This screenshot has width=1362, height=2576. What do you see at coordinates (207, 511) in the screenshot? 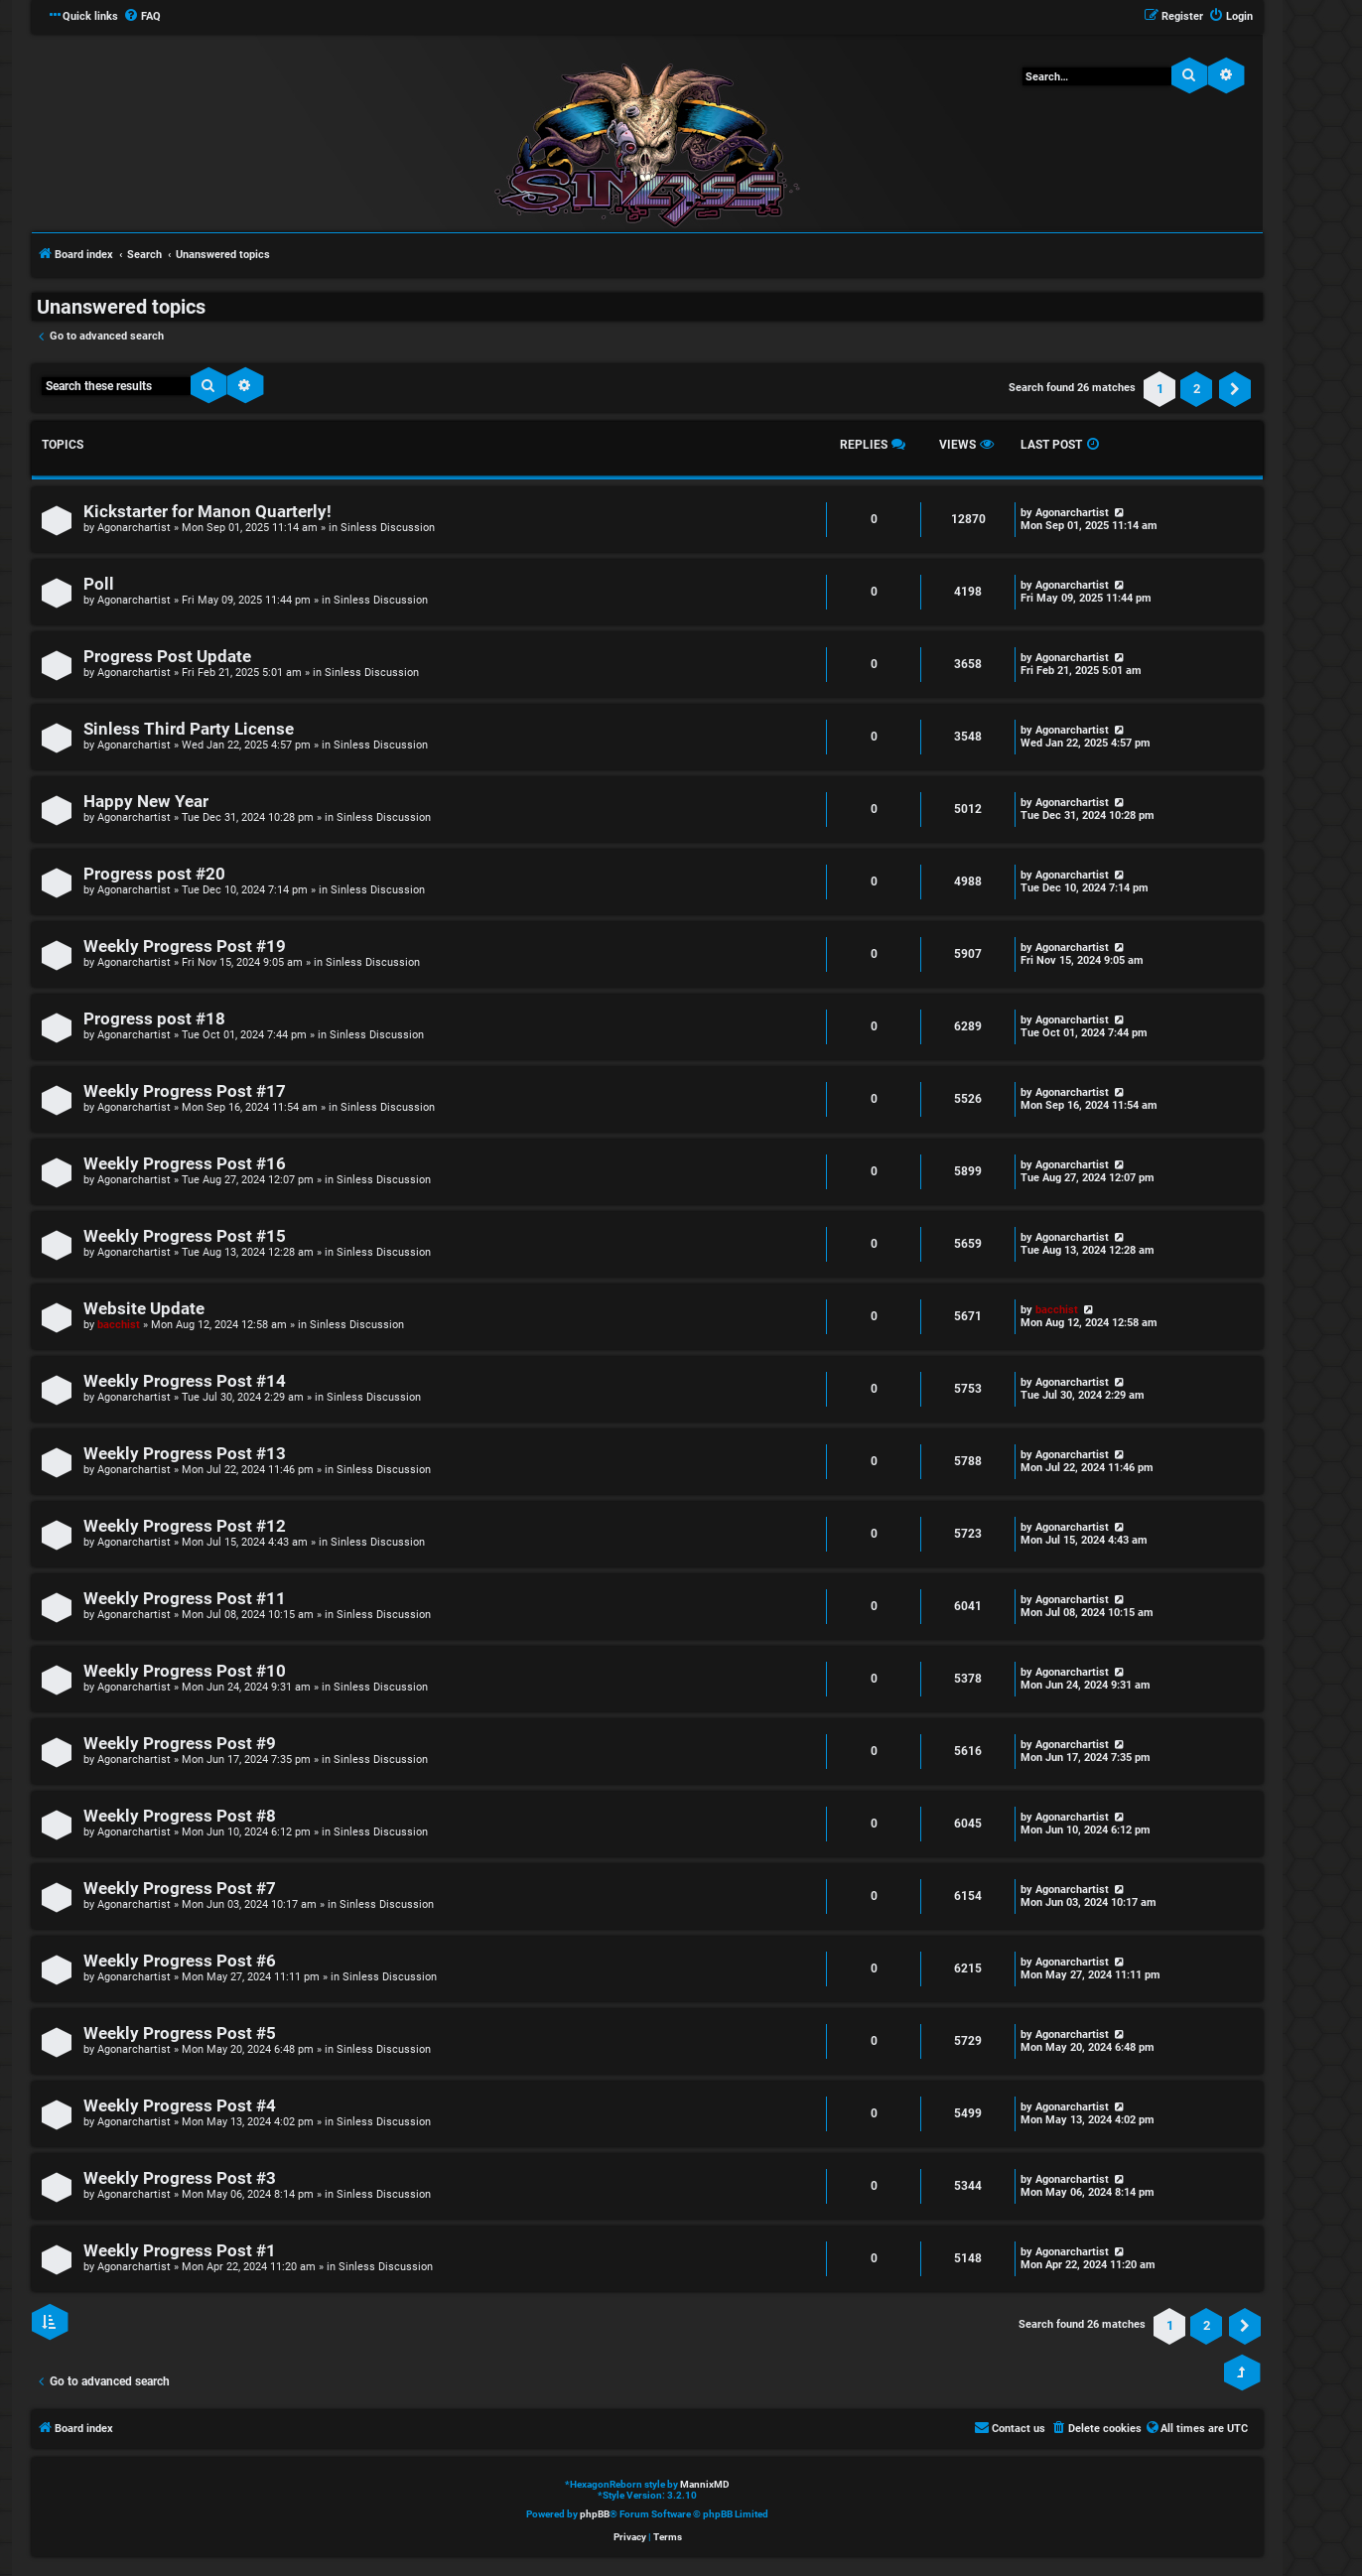
I see `Kickstarter for Manon Quarterly!` at bounding box center [207, 511].